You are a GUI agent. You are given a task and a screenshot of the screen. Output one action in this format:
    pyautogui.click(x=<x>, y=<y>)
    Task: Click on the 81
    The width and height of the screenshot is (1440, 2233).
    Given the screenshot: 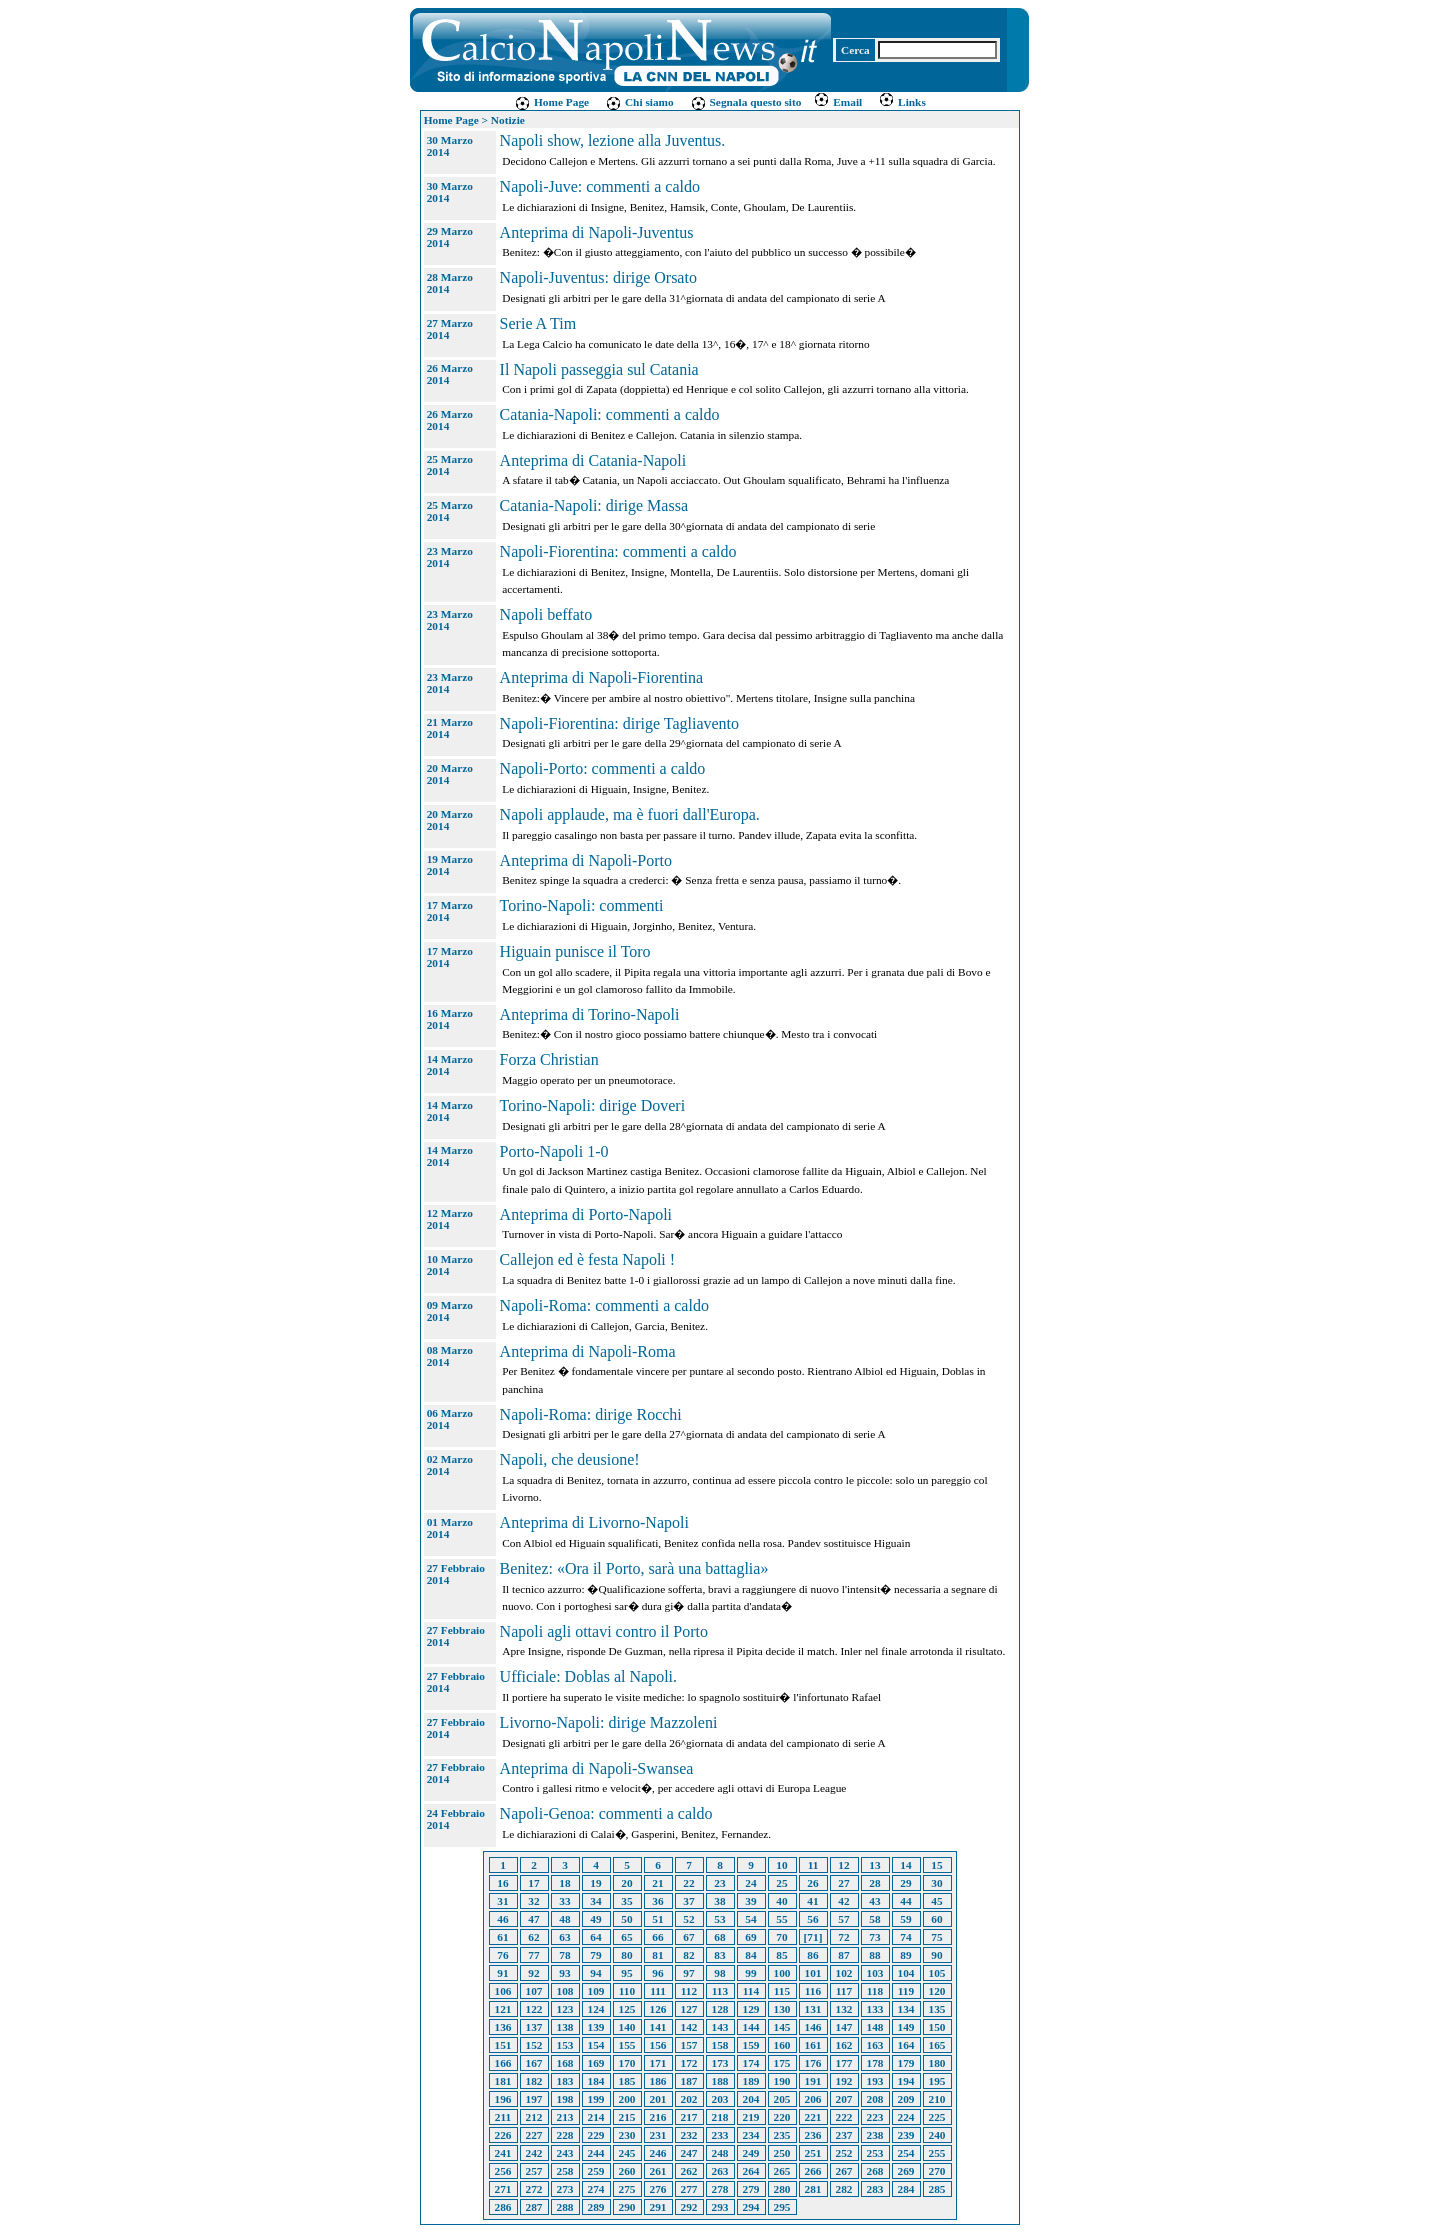 What is the action you would take?
    pyautogui.click(x=657, y=1955)
    